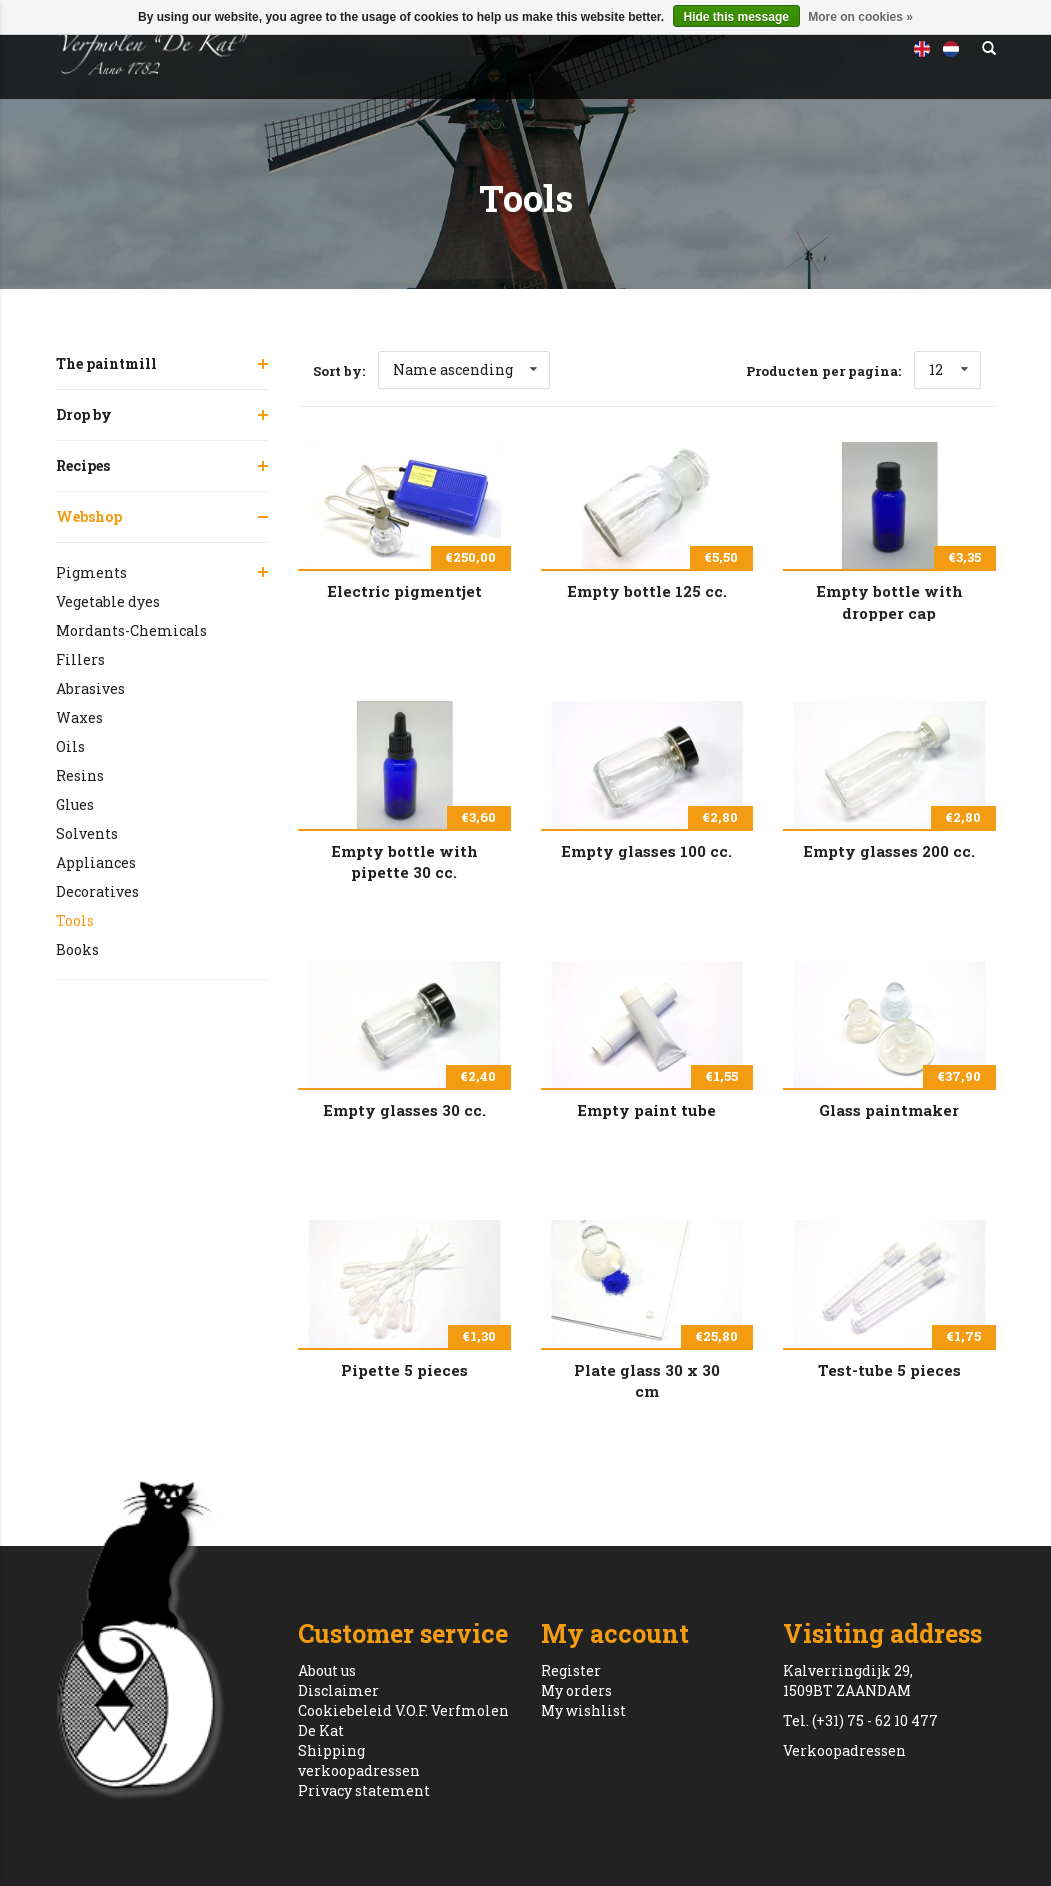 This screenshot has height=1886, width=1051. Describe the element at coordinates (84, 414) in the screenshot. I see `Drop by` at that location.